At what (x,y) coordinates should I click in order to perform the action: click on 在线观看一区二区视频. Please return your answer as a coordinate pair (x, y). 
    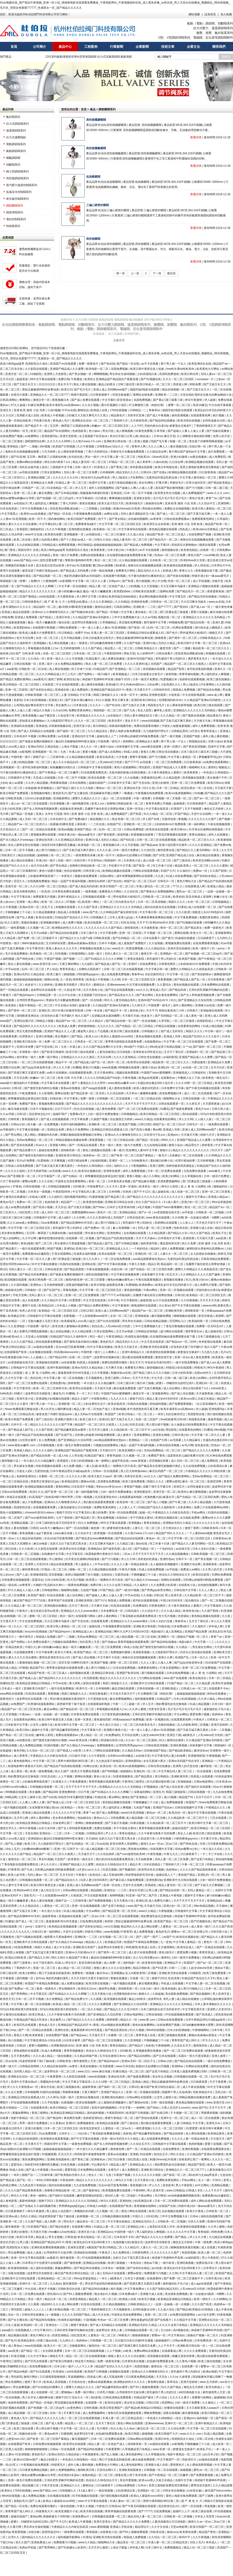
    Looking at the image, I should click on (80, 1238).